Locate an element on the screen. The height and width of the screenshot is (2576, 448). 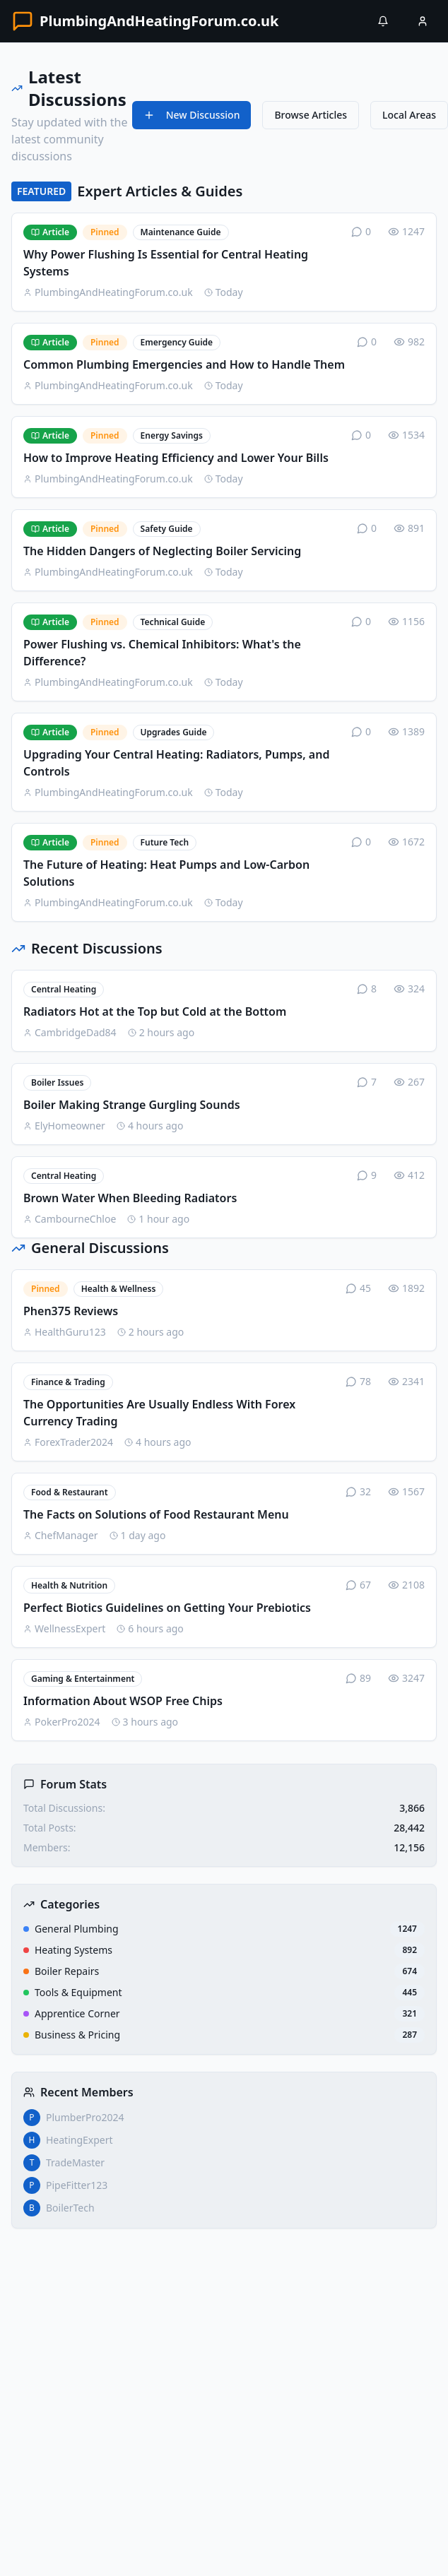
The Facts on Solutions of Food Restaurant Menu is located at coordinates (156, 1514).